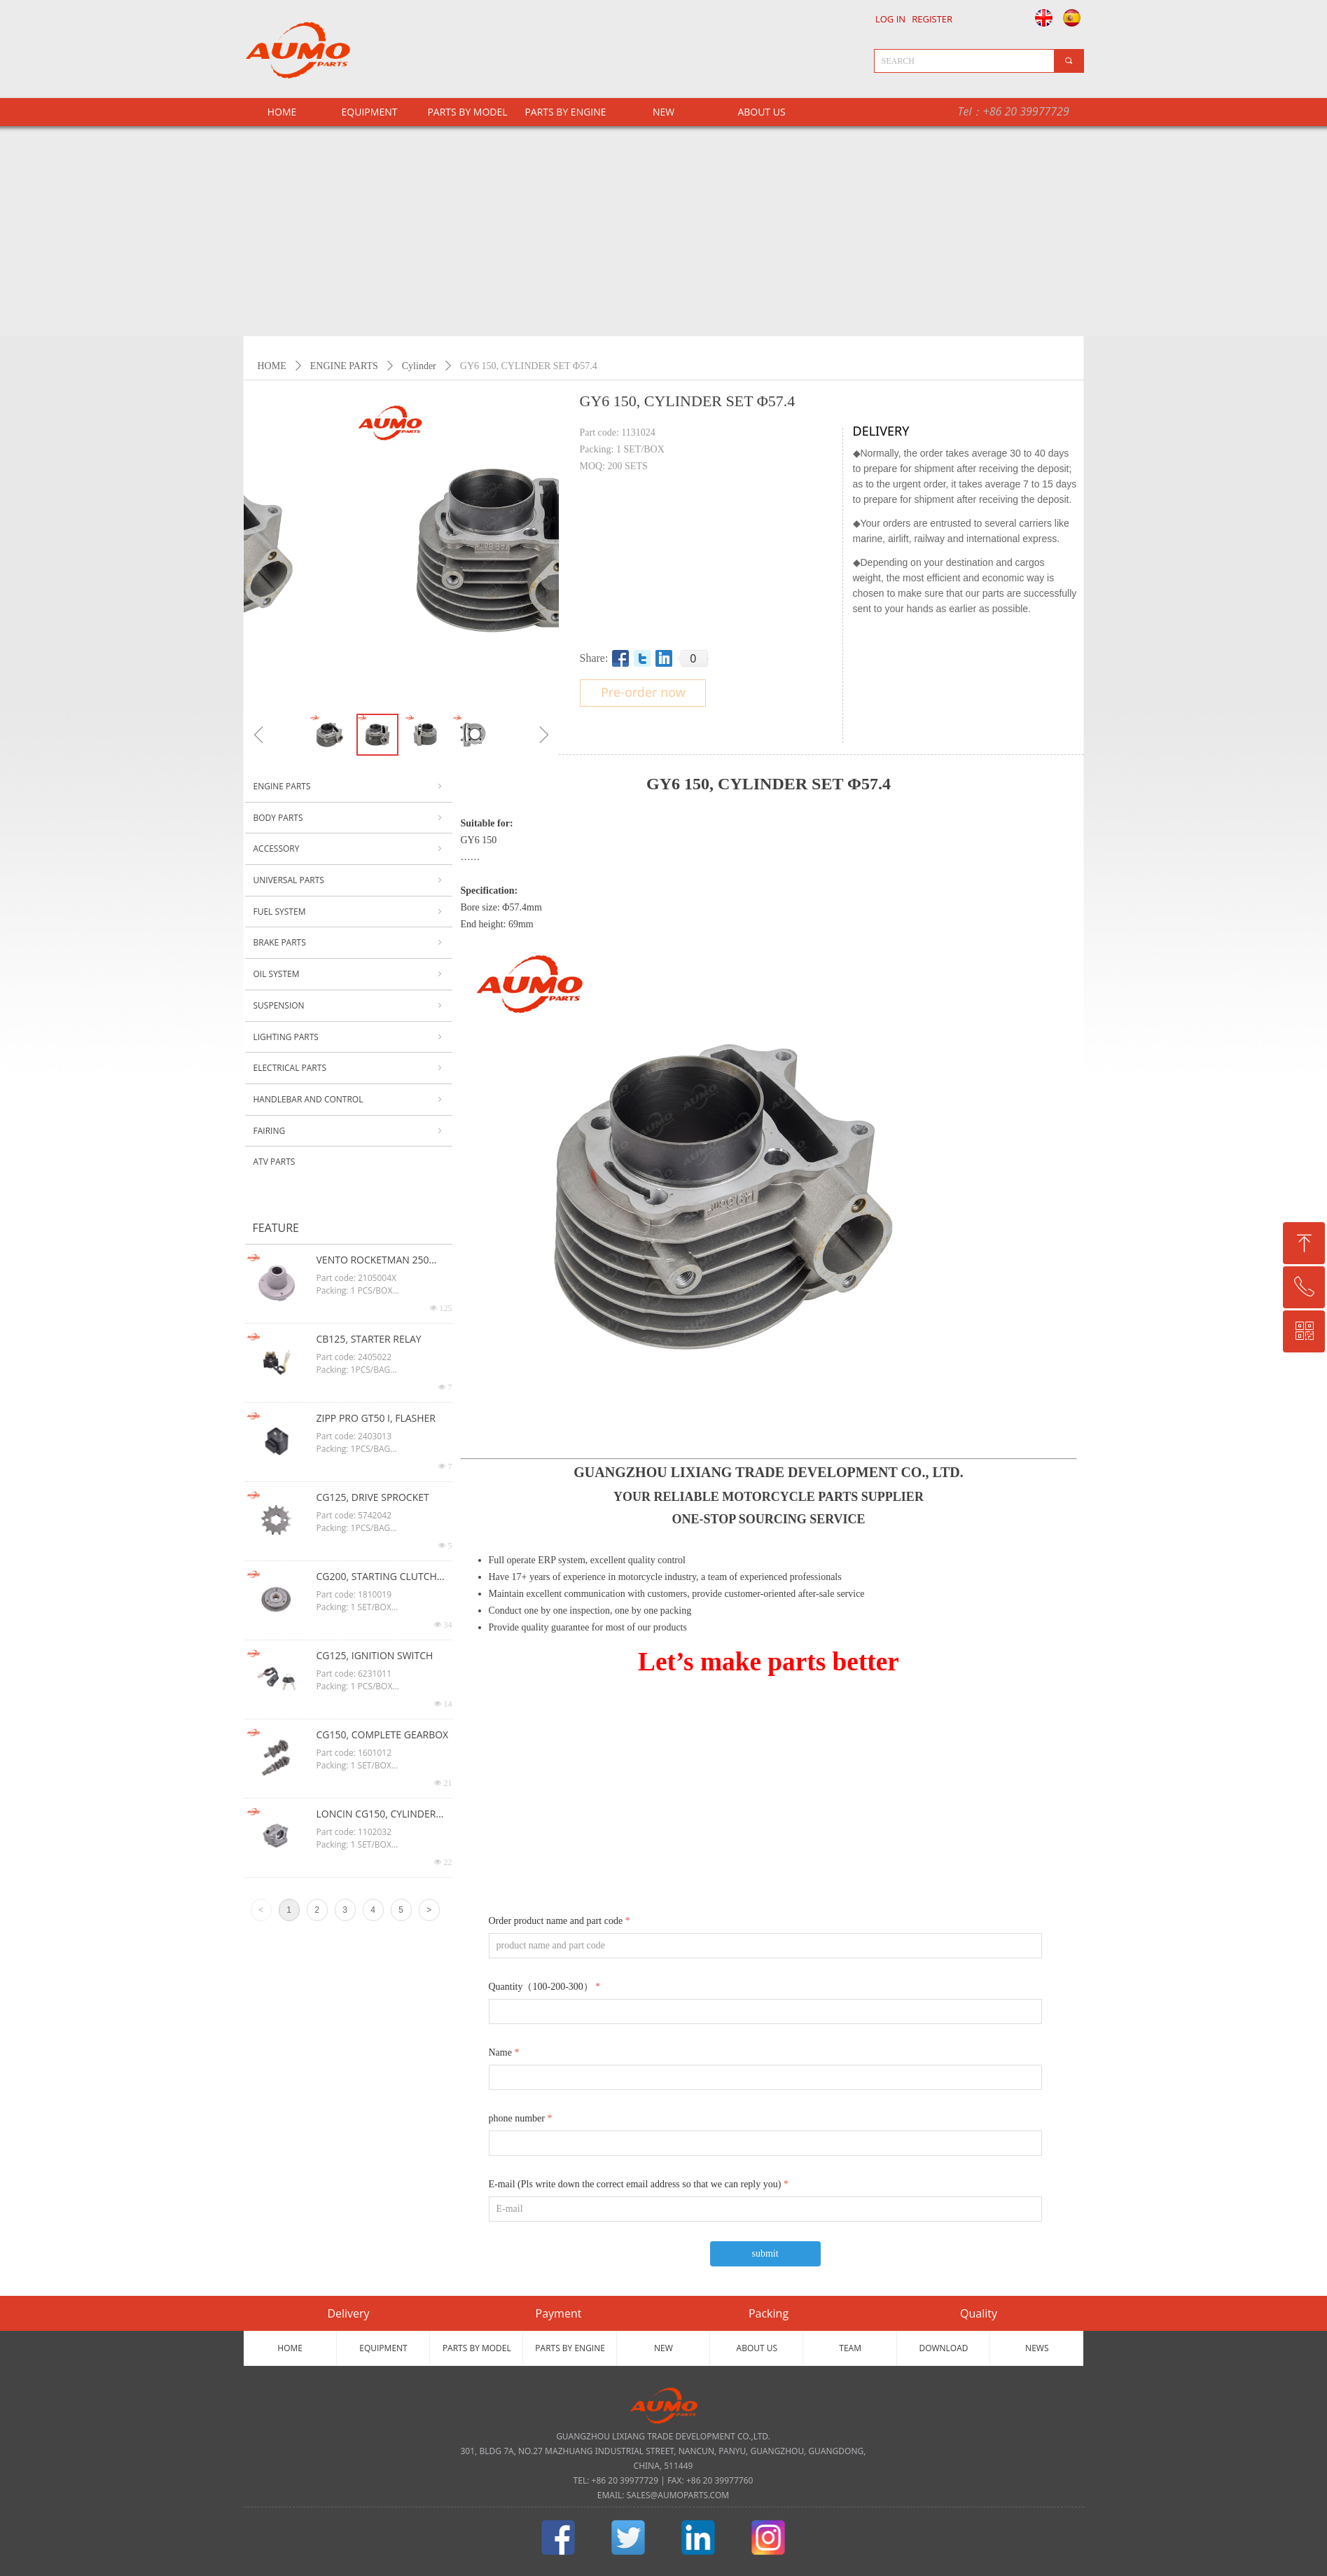 This screenshot has width=1327, height=2576. What do you see at coordinates (348, 849) in the screenshot?
I see `ACCESSORY` at bounding box center [348, 849].